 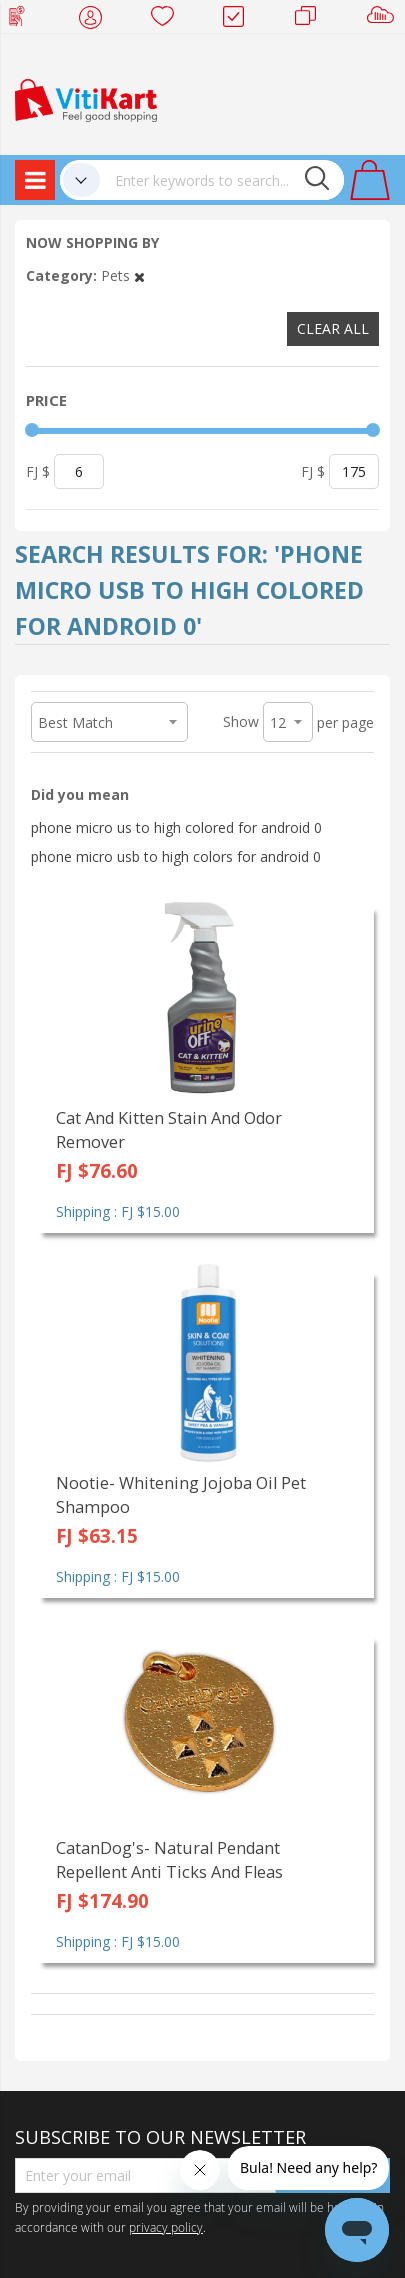 What do you see at coordinates (168, 20) in the screenshot?
I see `Wish list` at bounding box center [168, 20].